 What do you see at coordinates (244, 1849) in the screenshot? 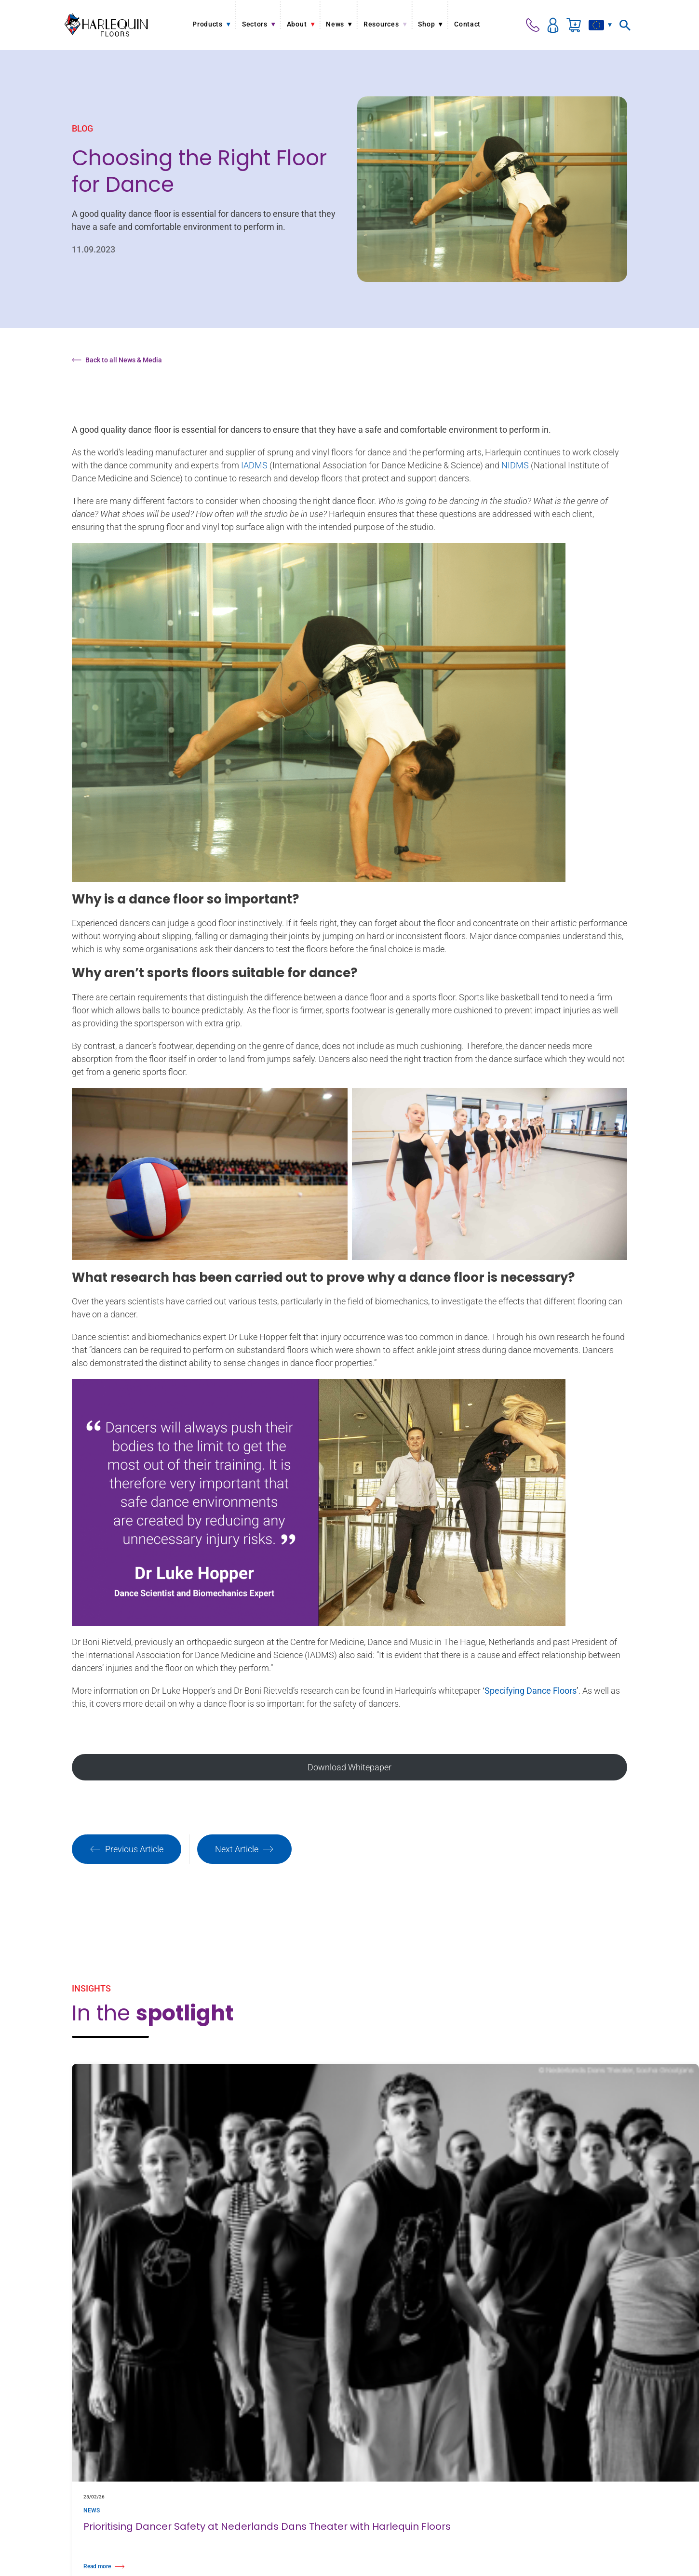
I see `Next Article` at bounding box center [244, 1849].